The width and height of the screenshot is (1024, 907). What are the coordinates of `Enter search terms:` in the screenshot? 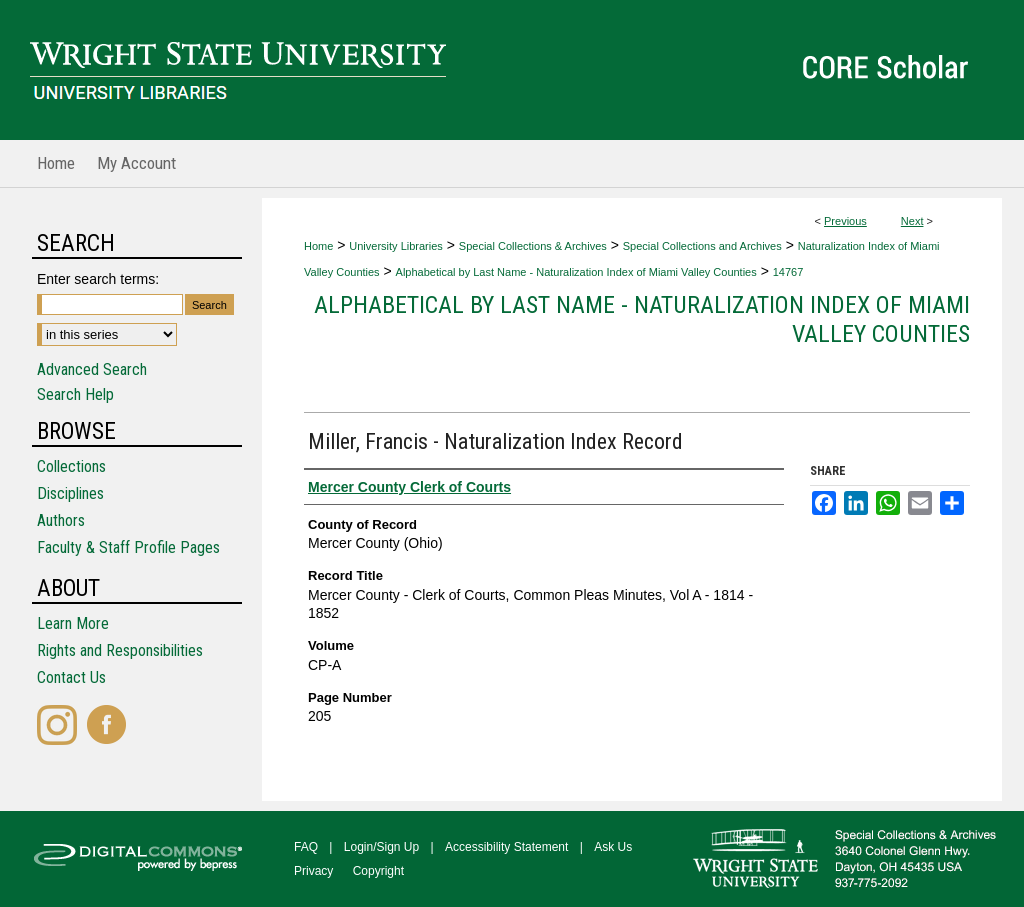 It's located at (98, 279).